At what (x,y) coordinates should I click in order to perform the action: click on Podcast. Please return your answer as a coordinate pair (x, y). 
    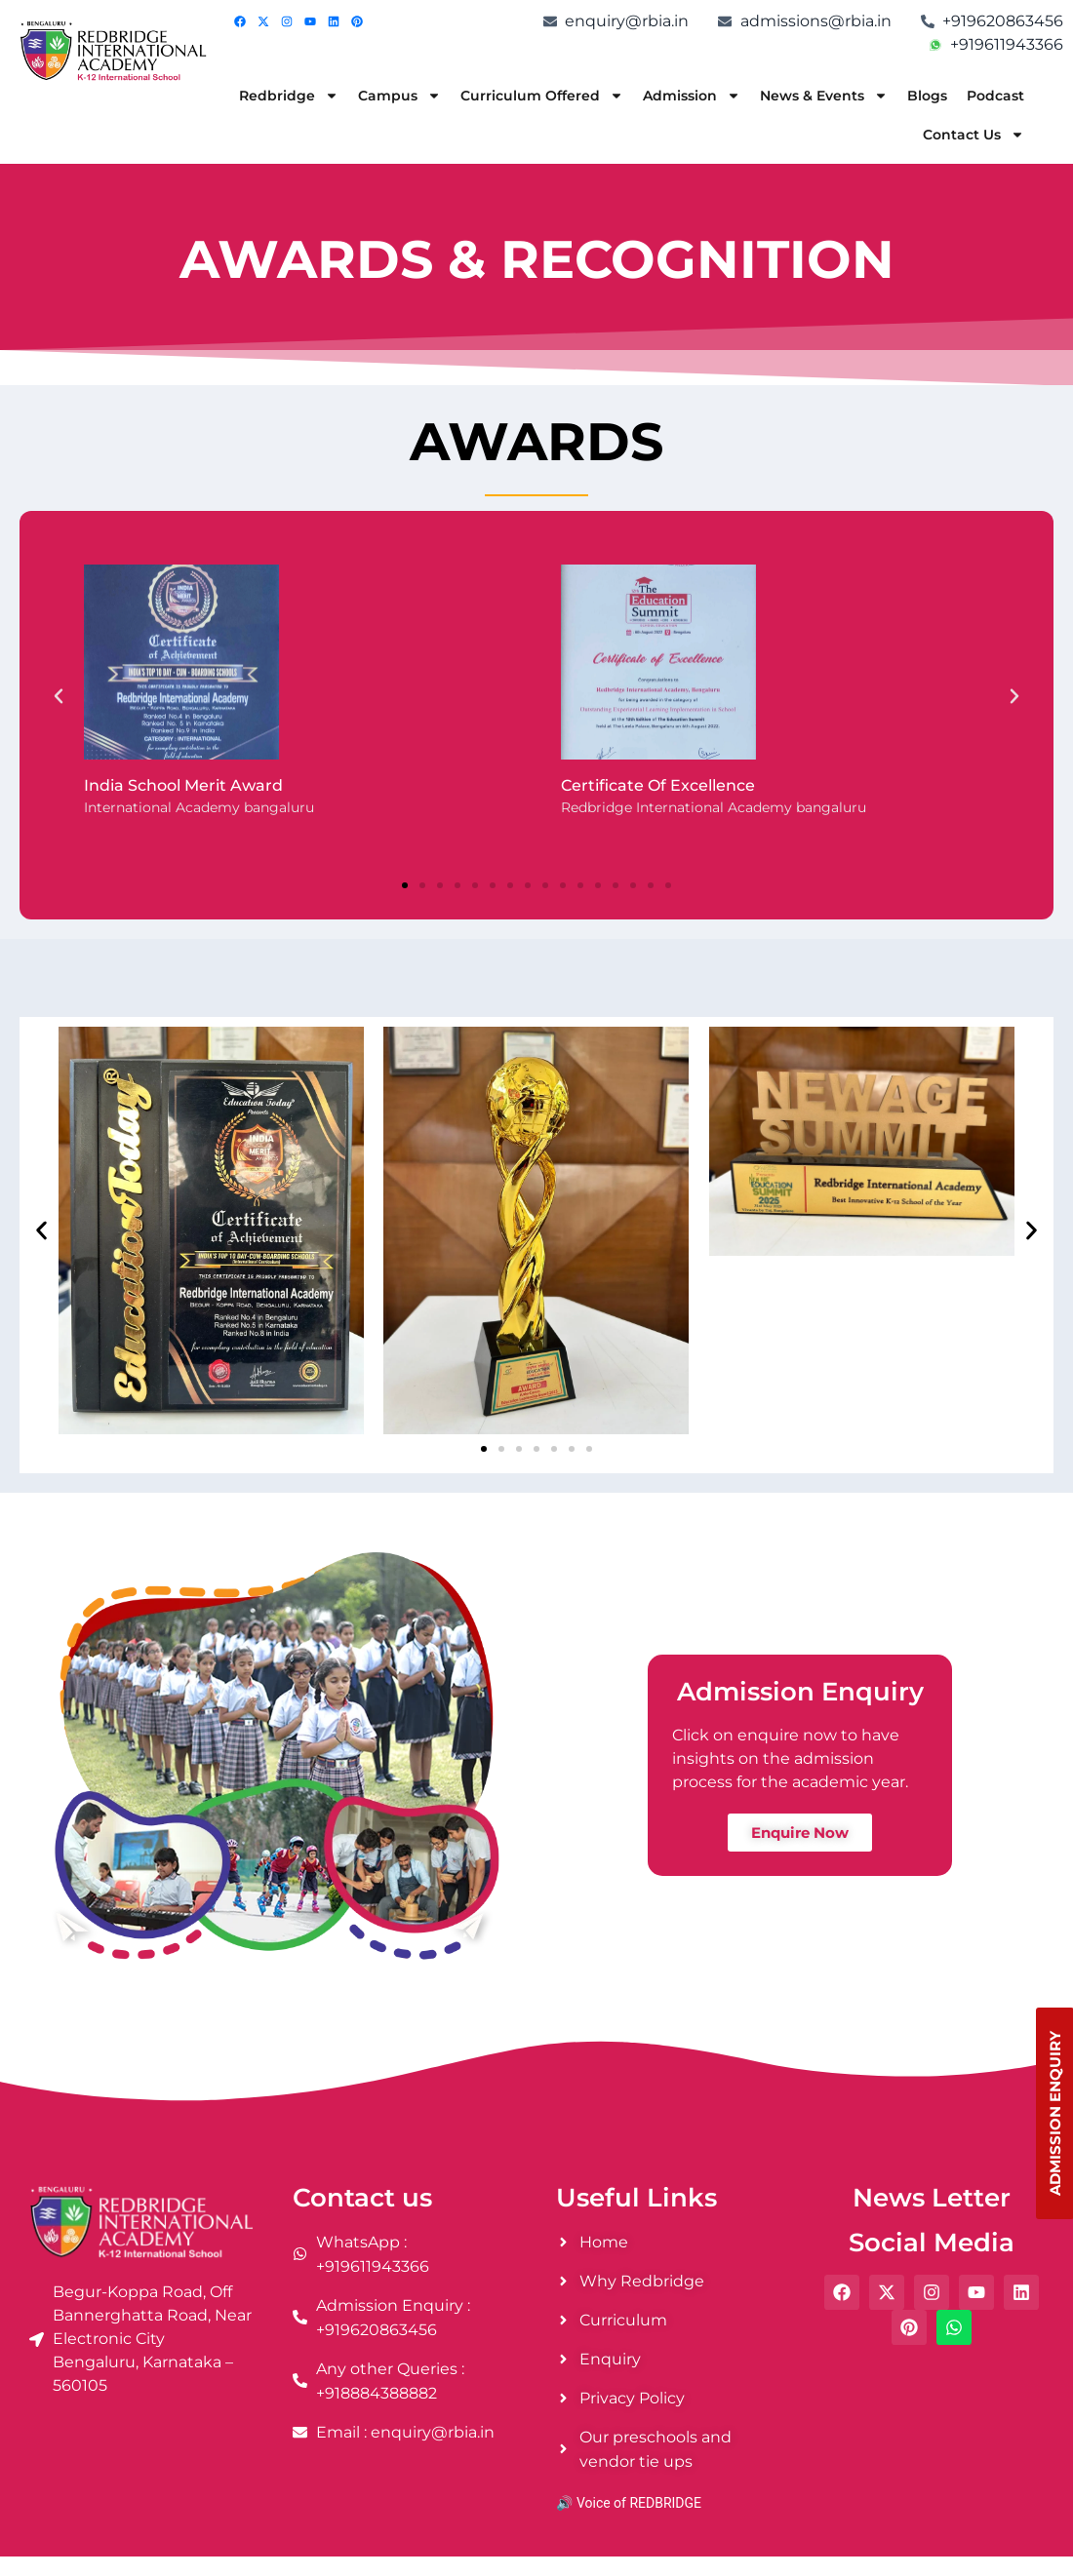
    Looking at the image, I should click on (995, 95).